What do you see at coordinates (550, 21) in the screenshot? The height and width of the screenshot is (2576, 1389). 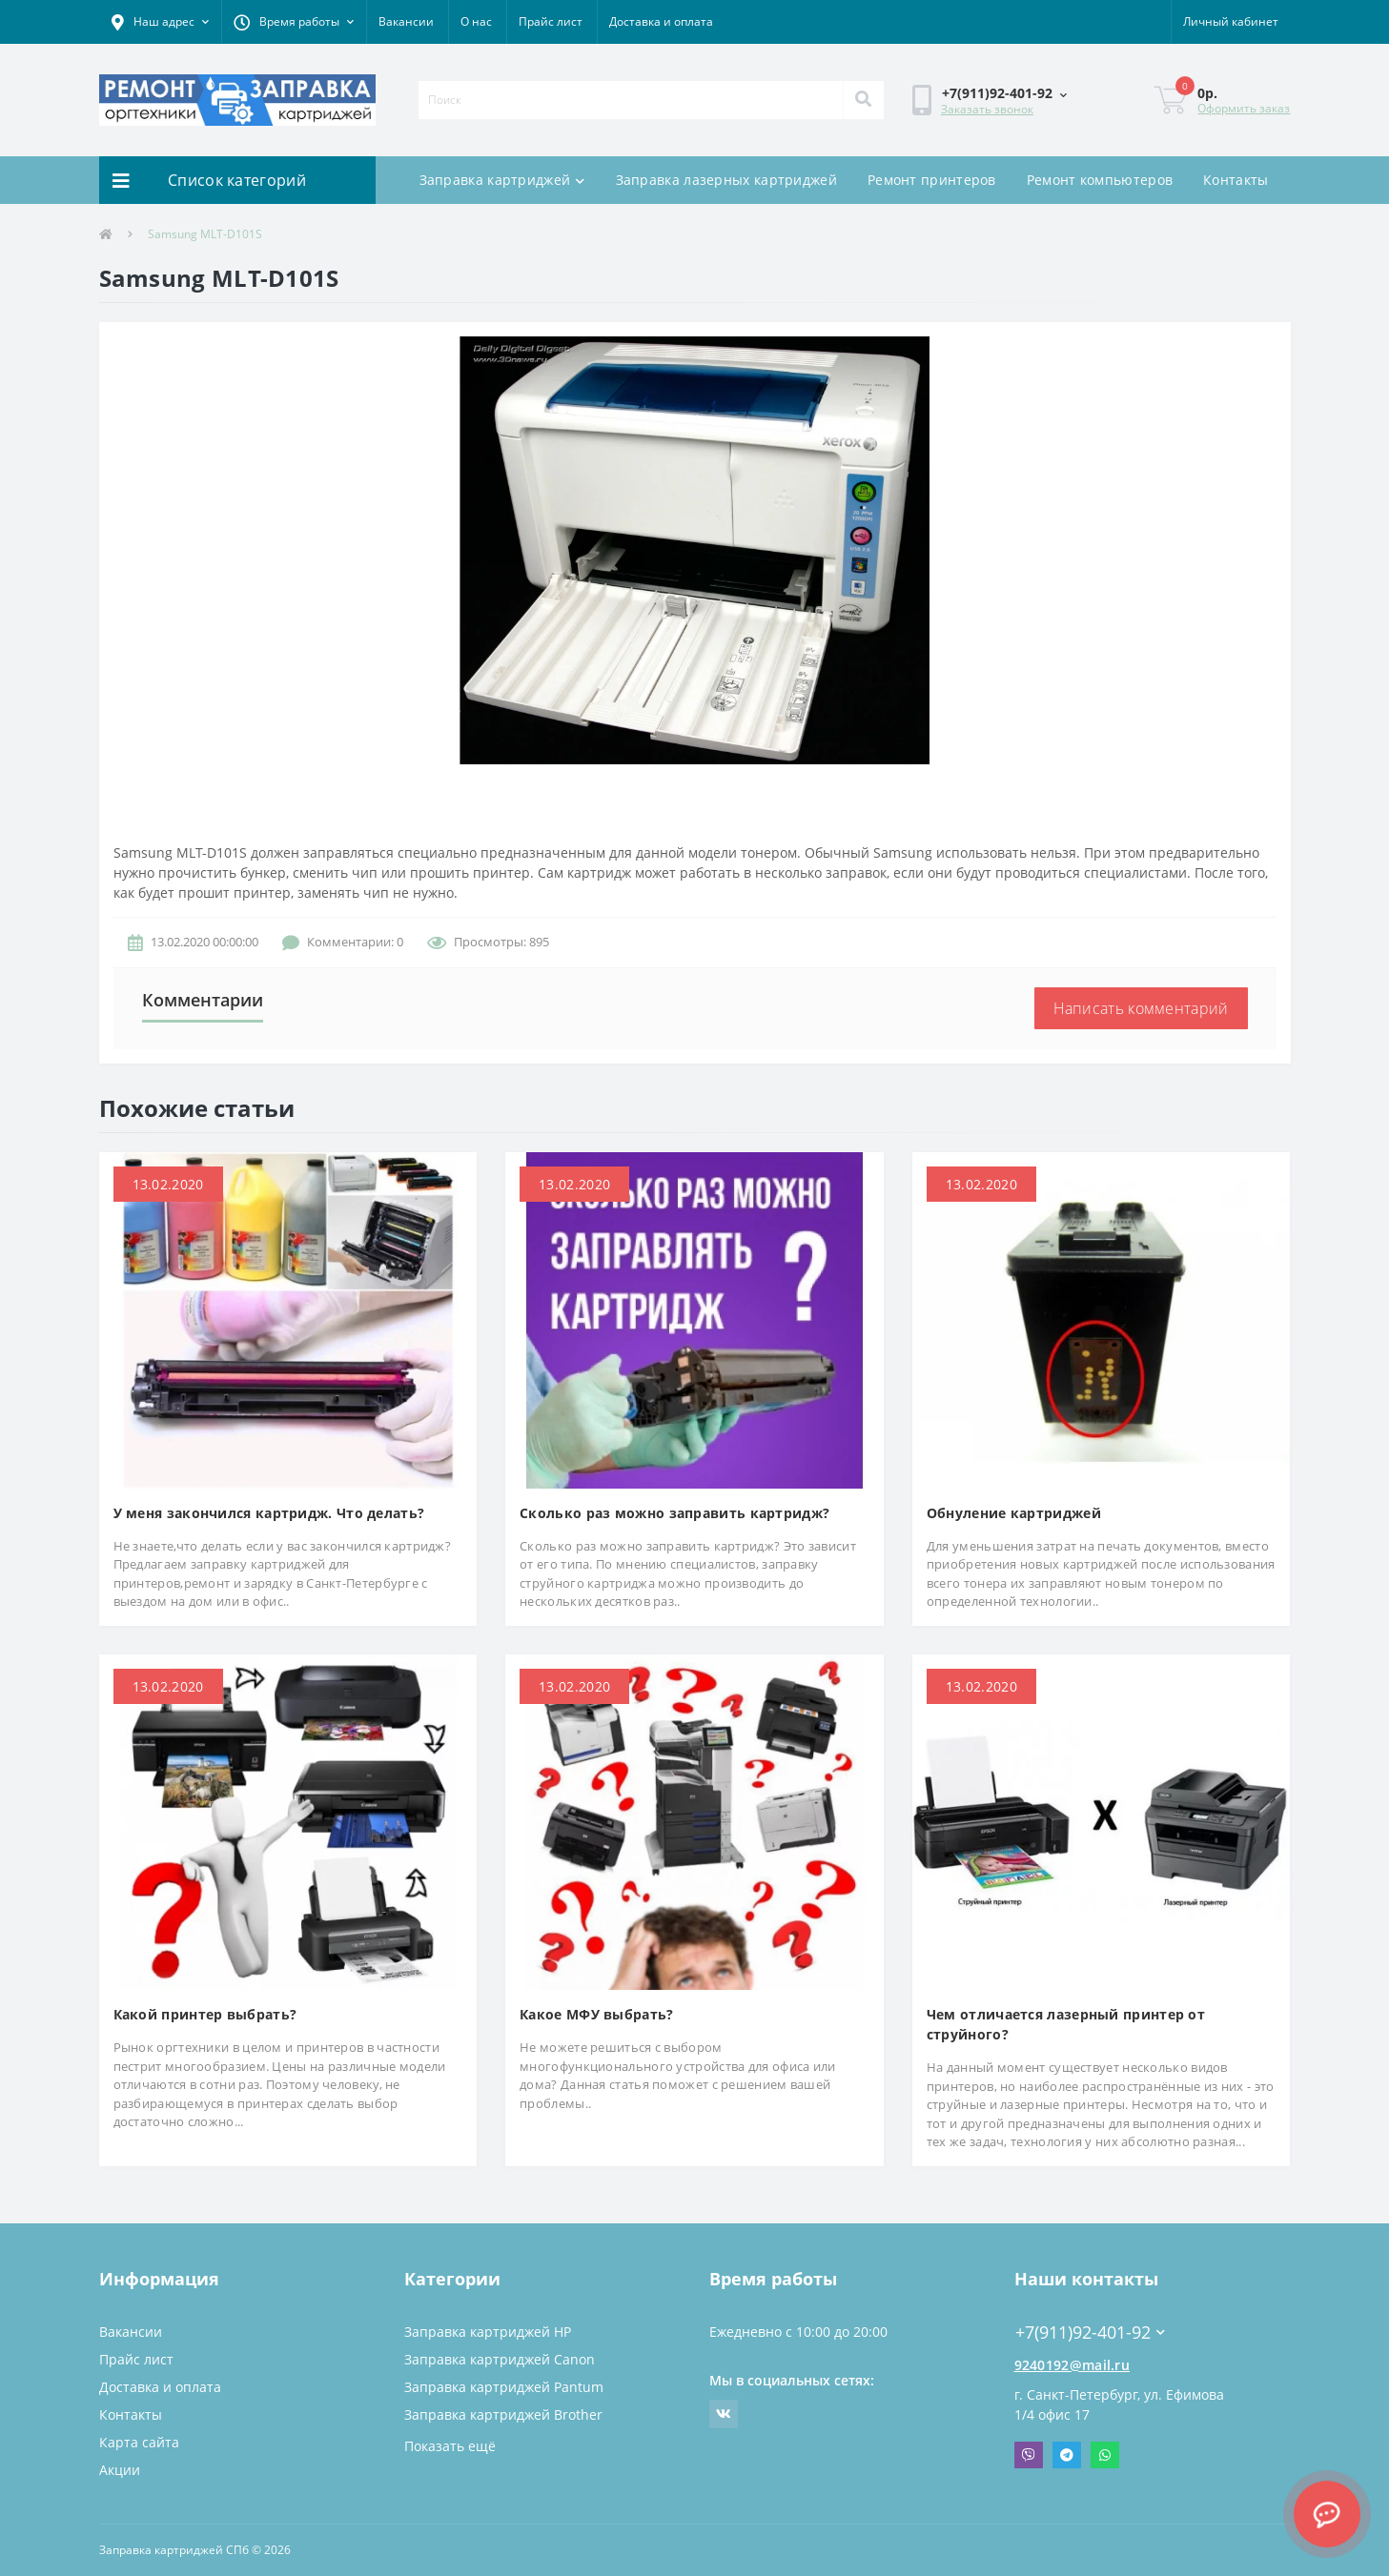 I see `Прайс лист` at bounding box center [550, 21].